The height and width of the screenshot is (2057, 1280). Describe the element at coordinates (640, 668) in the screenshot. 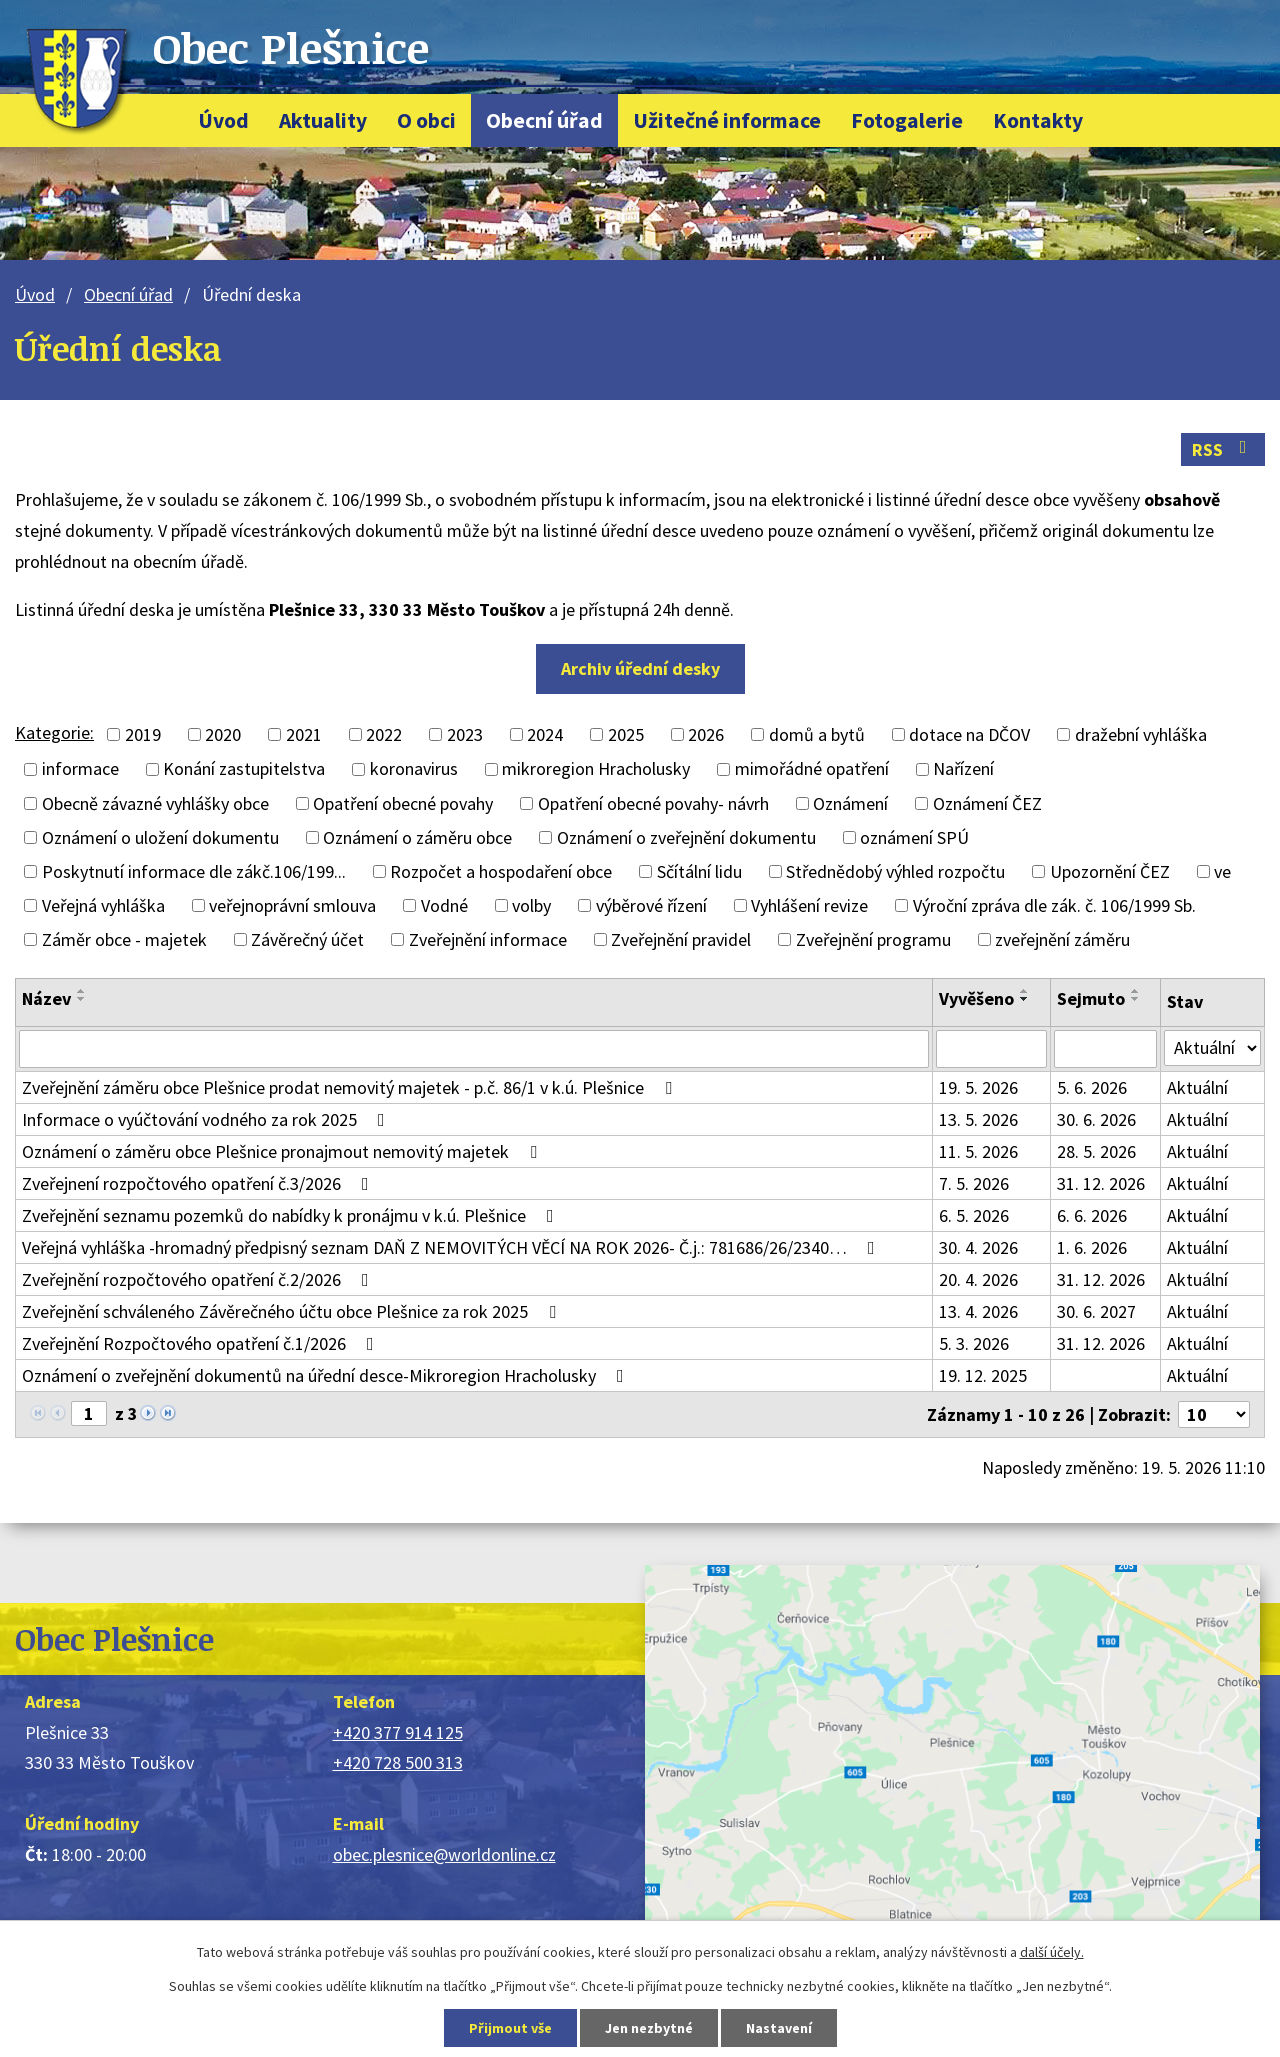

I see `Archiv úřední desky` at that location.